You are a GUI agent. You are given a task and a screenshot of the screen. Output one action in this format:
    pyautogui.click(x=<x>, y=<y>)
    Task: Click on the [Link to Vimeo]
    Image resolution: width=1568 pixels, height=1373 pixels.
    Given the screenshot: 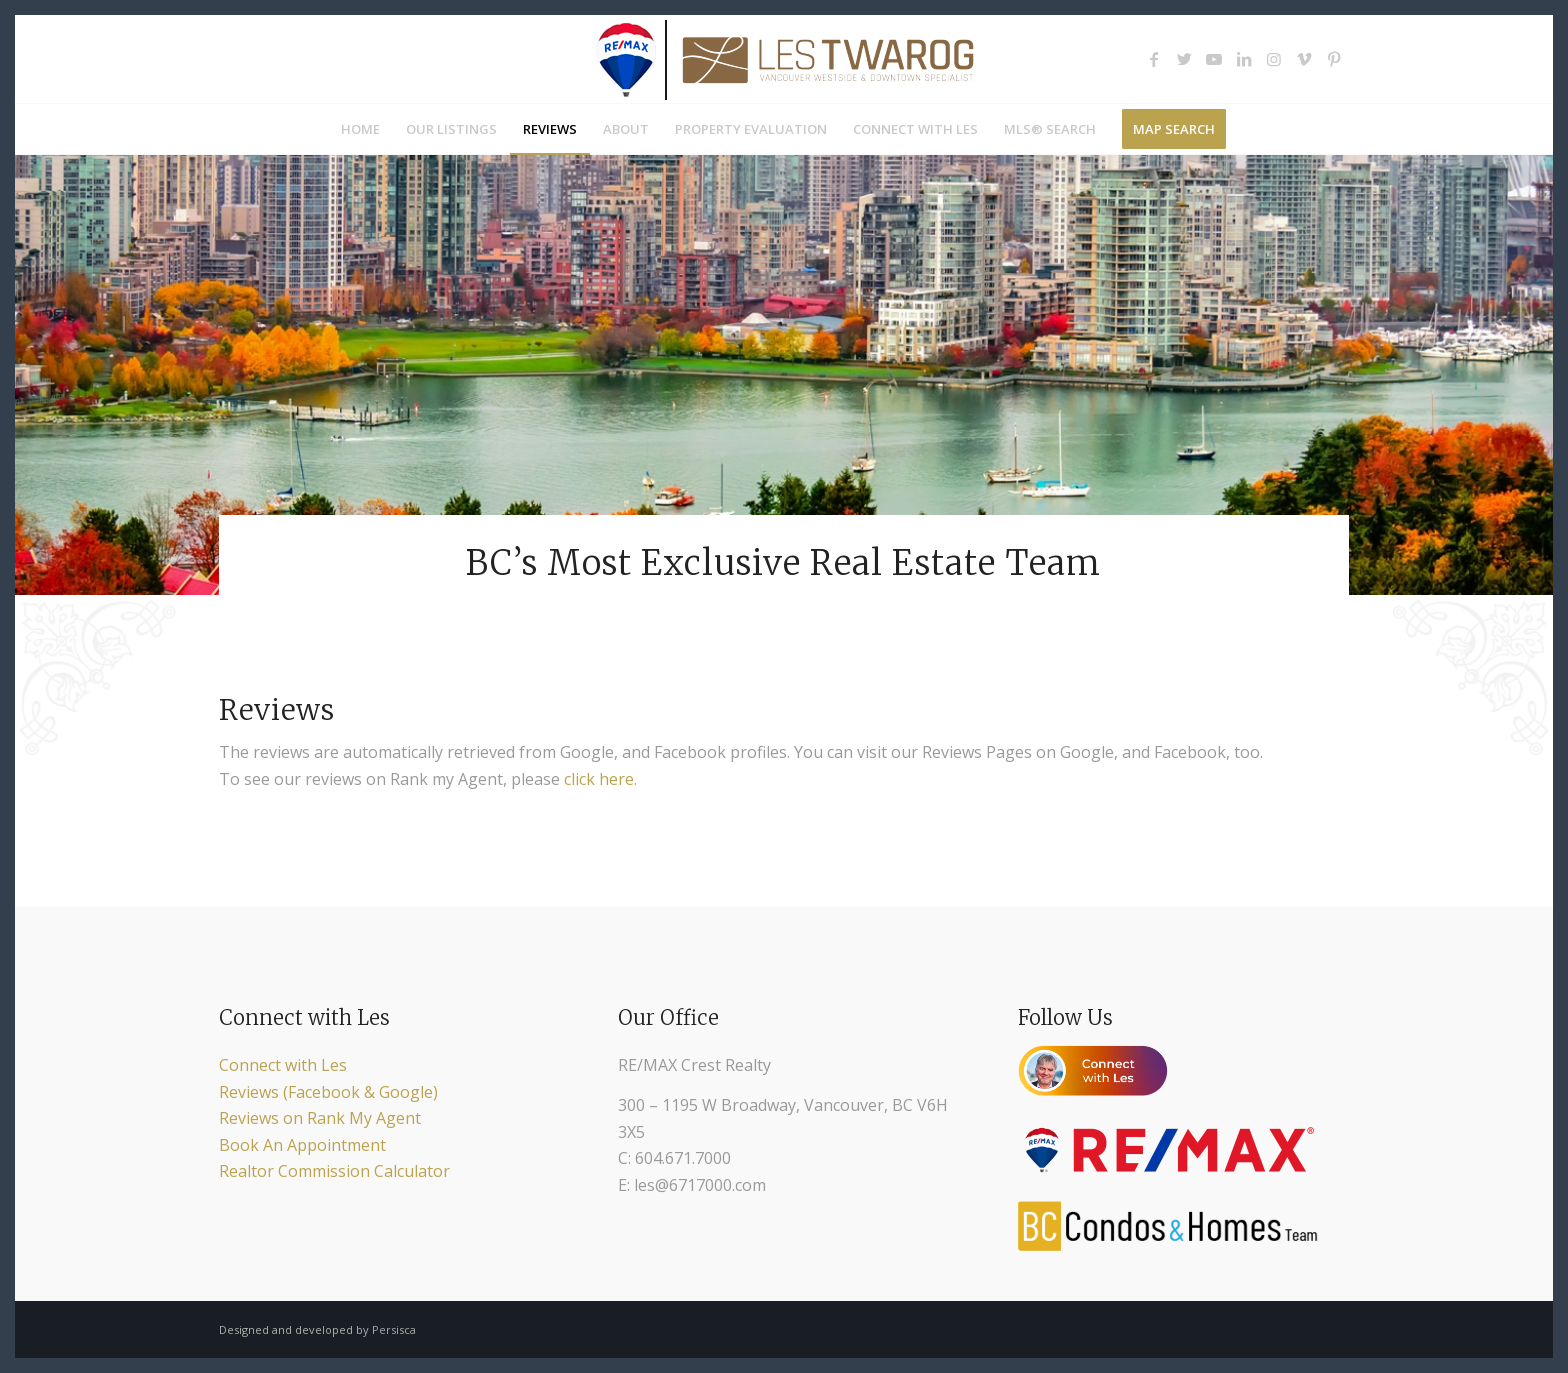 What is the action you would take?
    pyautogui.click(x=1304, y=59)
    